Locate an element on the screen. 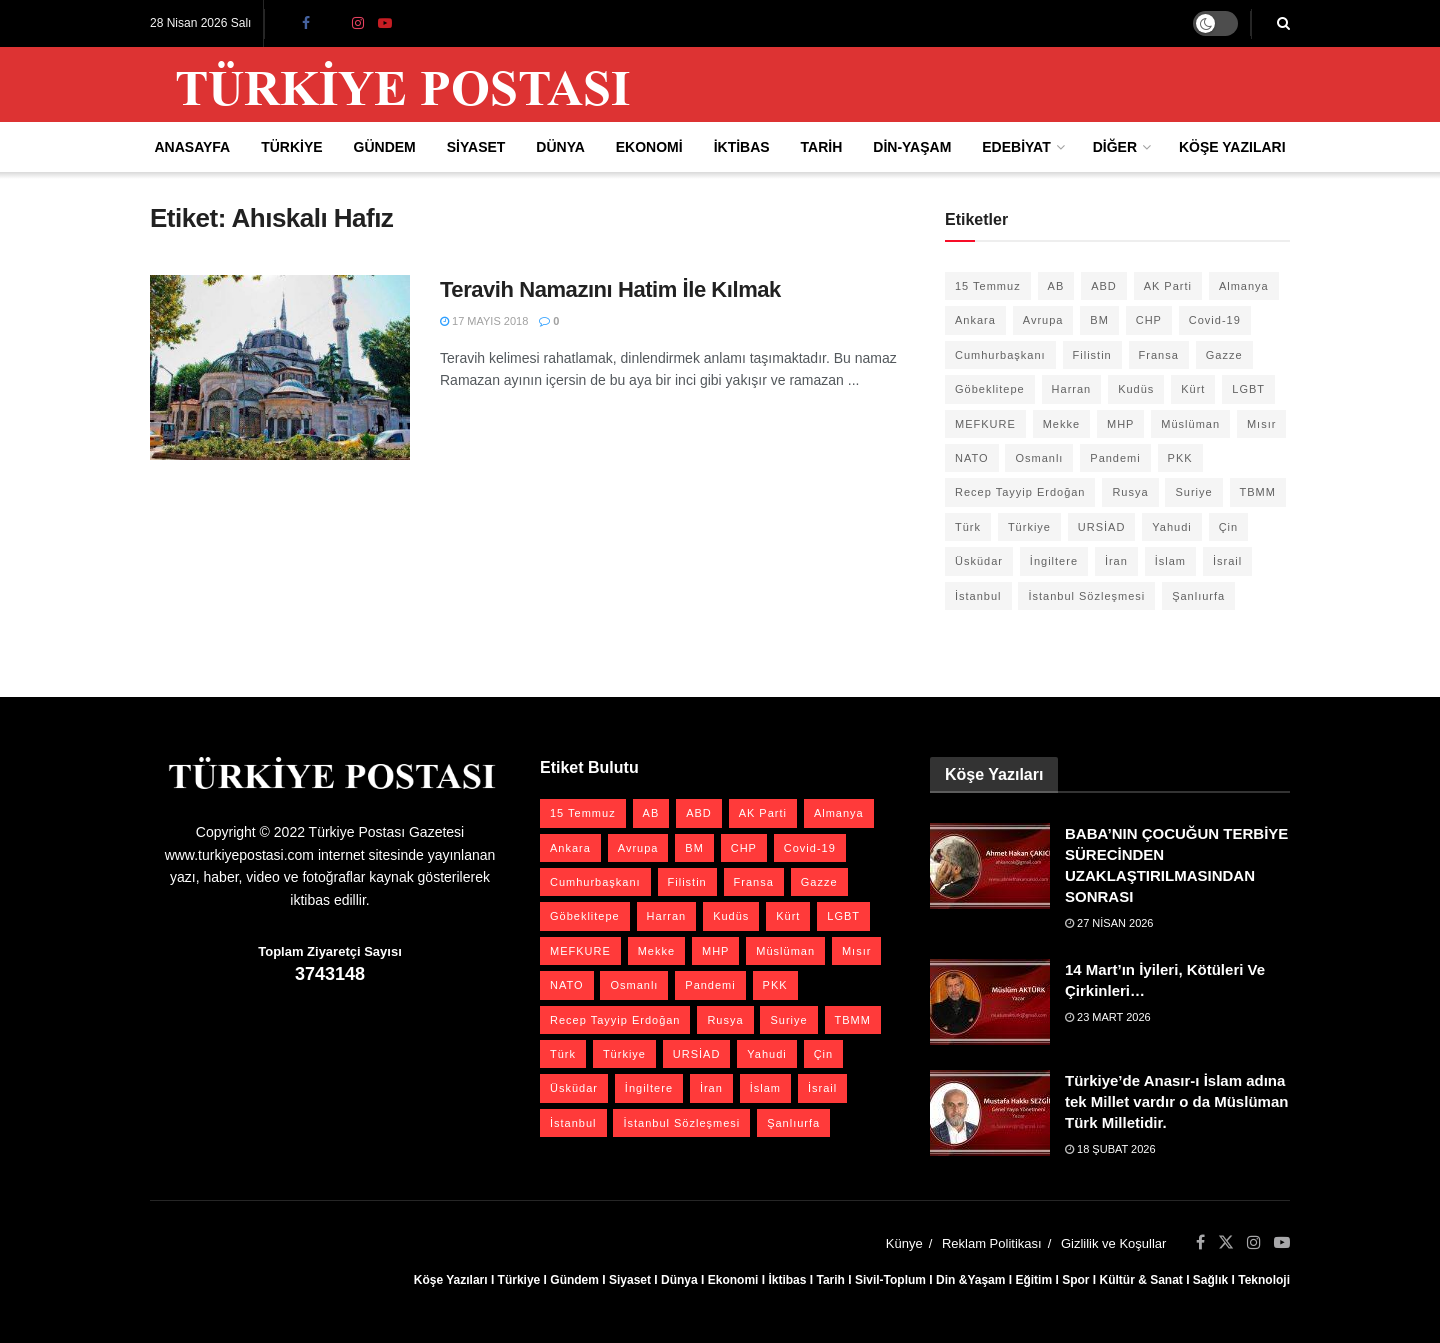  Kültür & Sanat is located at coordinates (1140, 1280).